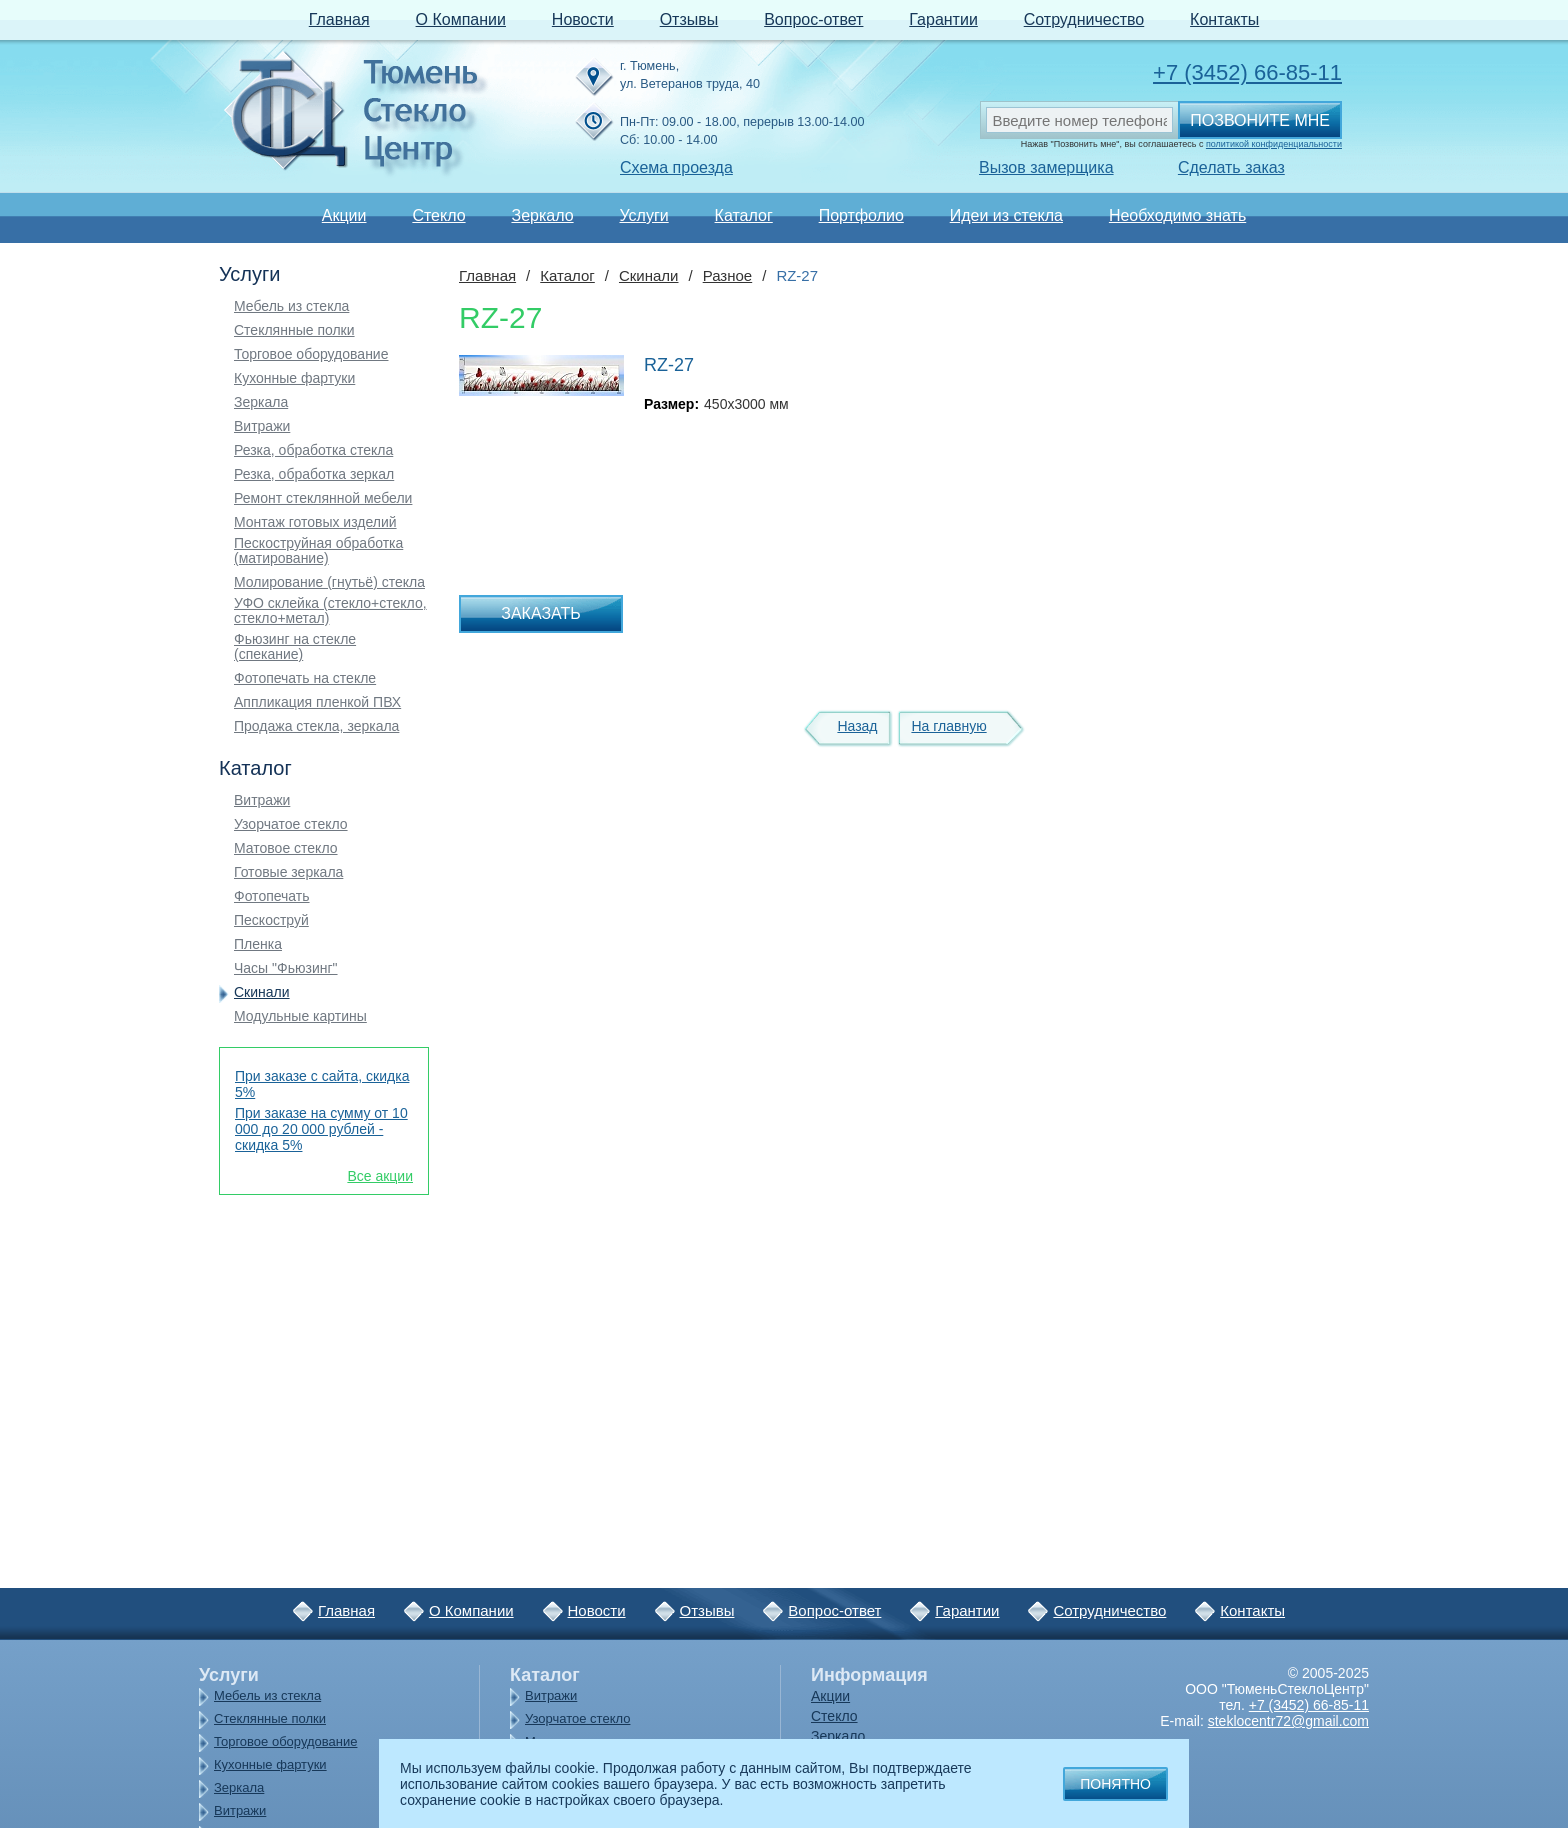 This screenshot has width=1568, height=1828. I want to click on Узорчатое стекло, so click(291, 824).